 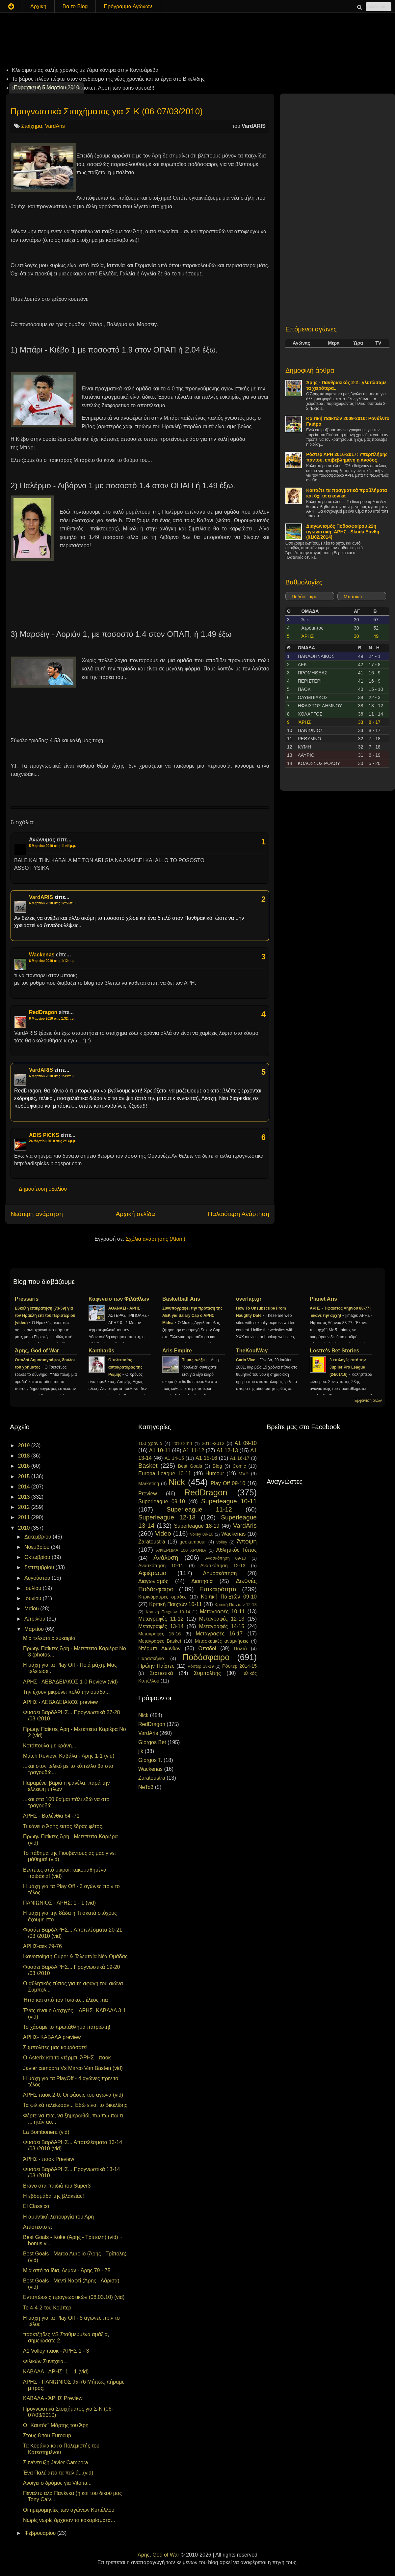 I want to click on Απίστευτο ε;, so click(x=37, y=2227).